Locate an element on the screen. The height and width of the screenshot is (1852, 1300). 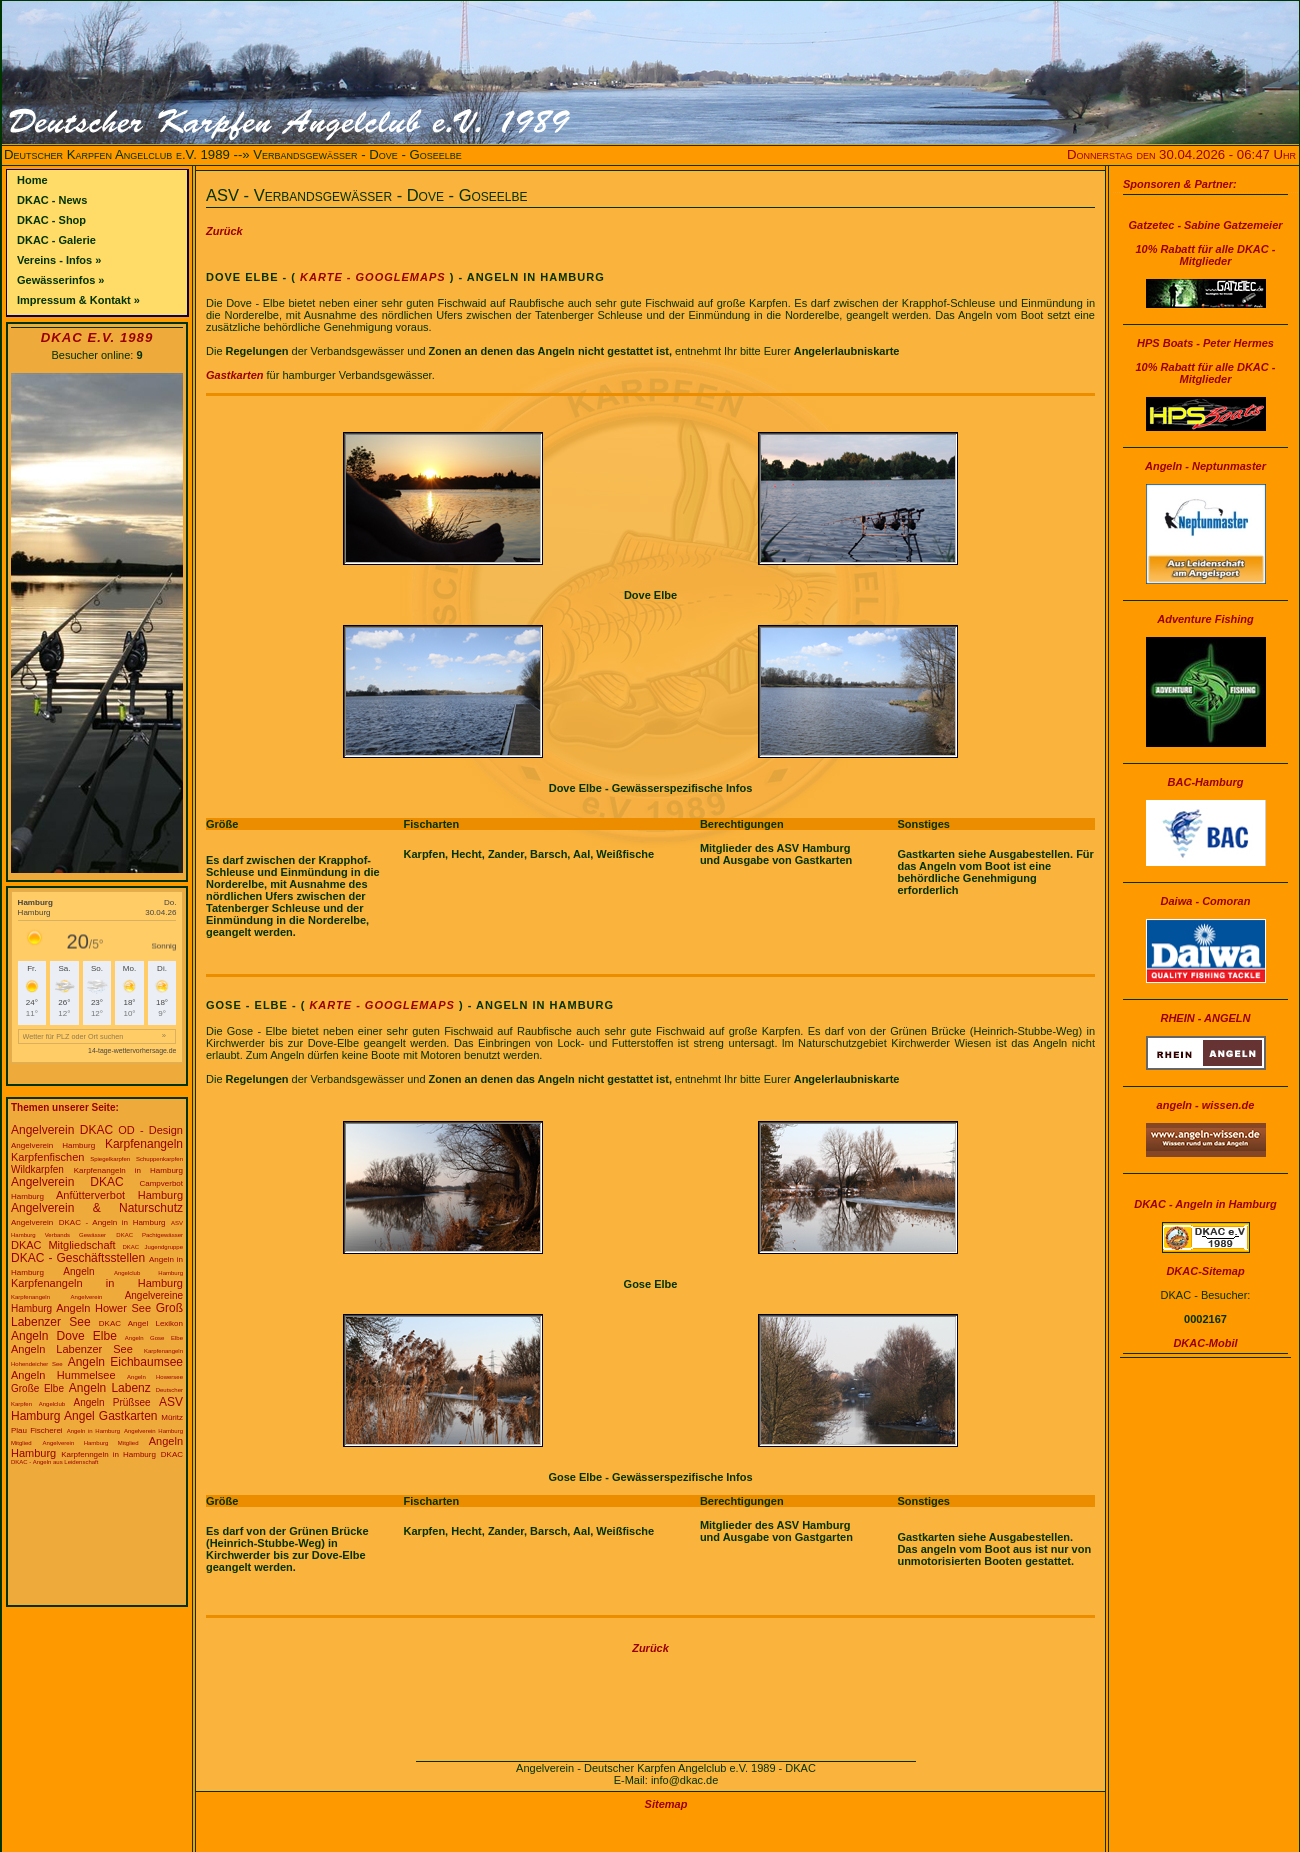
DKAC-Sitemap is located at coordinates (1205, 1271).